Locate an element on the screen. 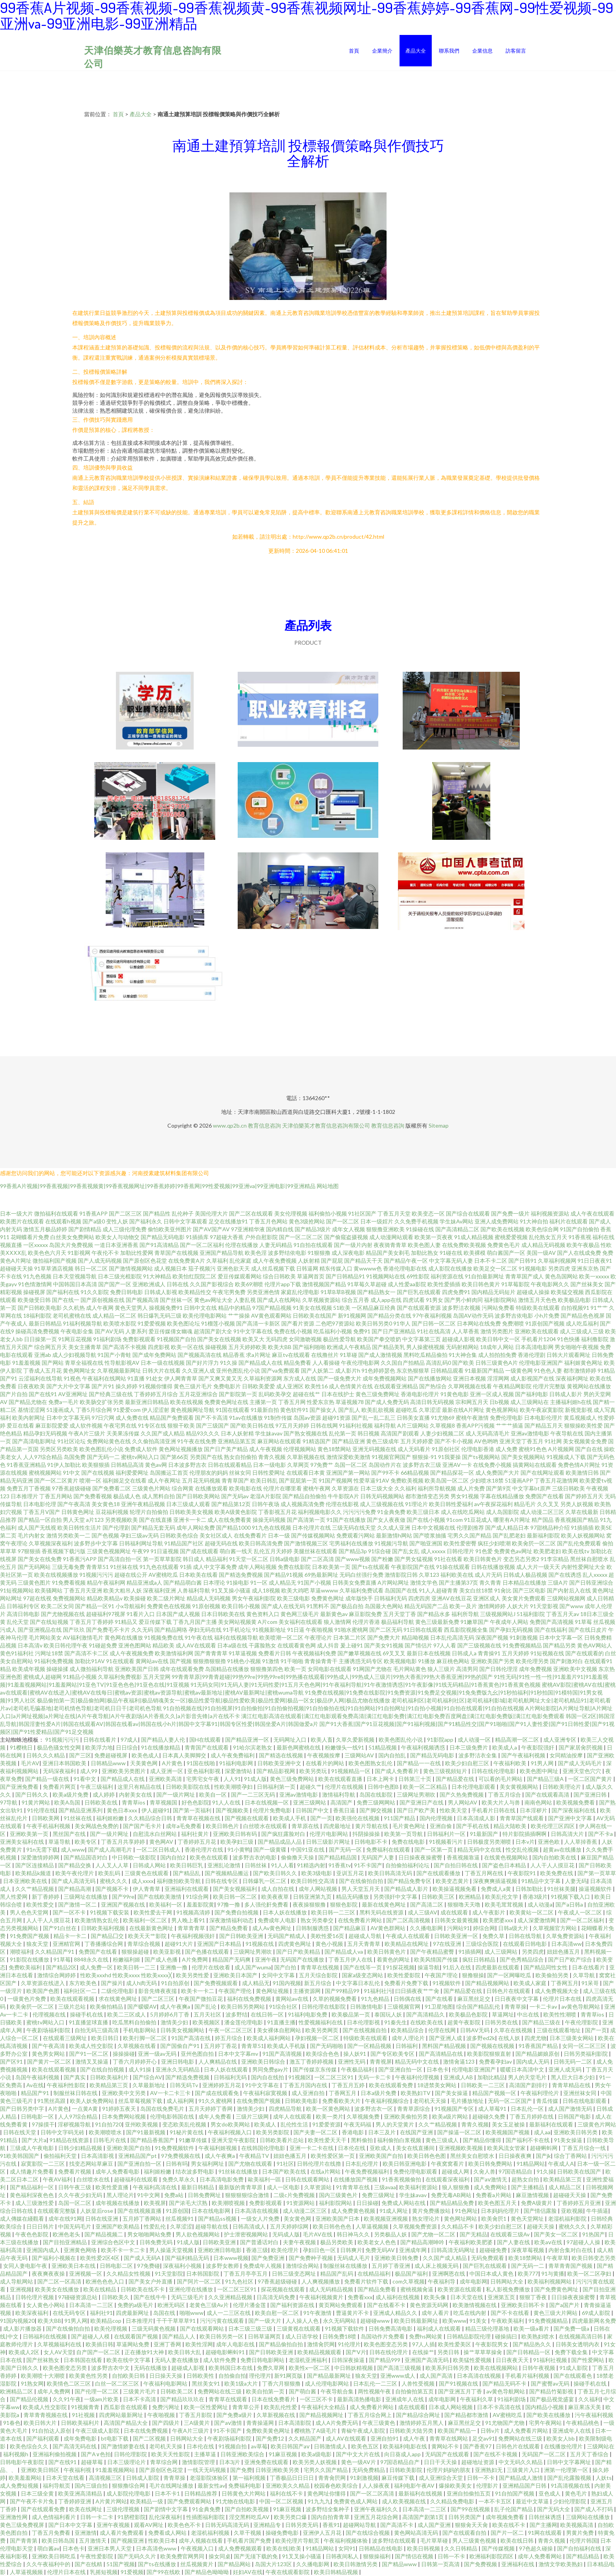  91一区 is located at coordinates (259, 1582).